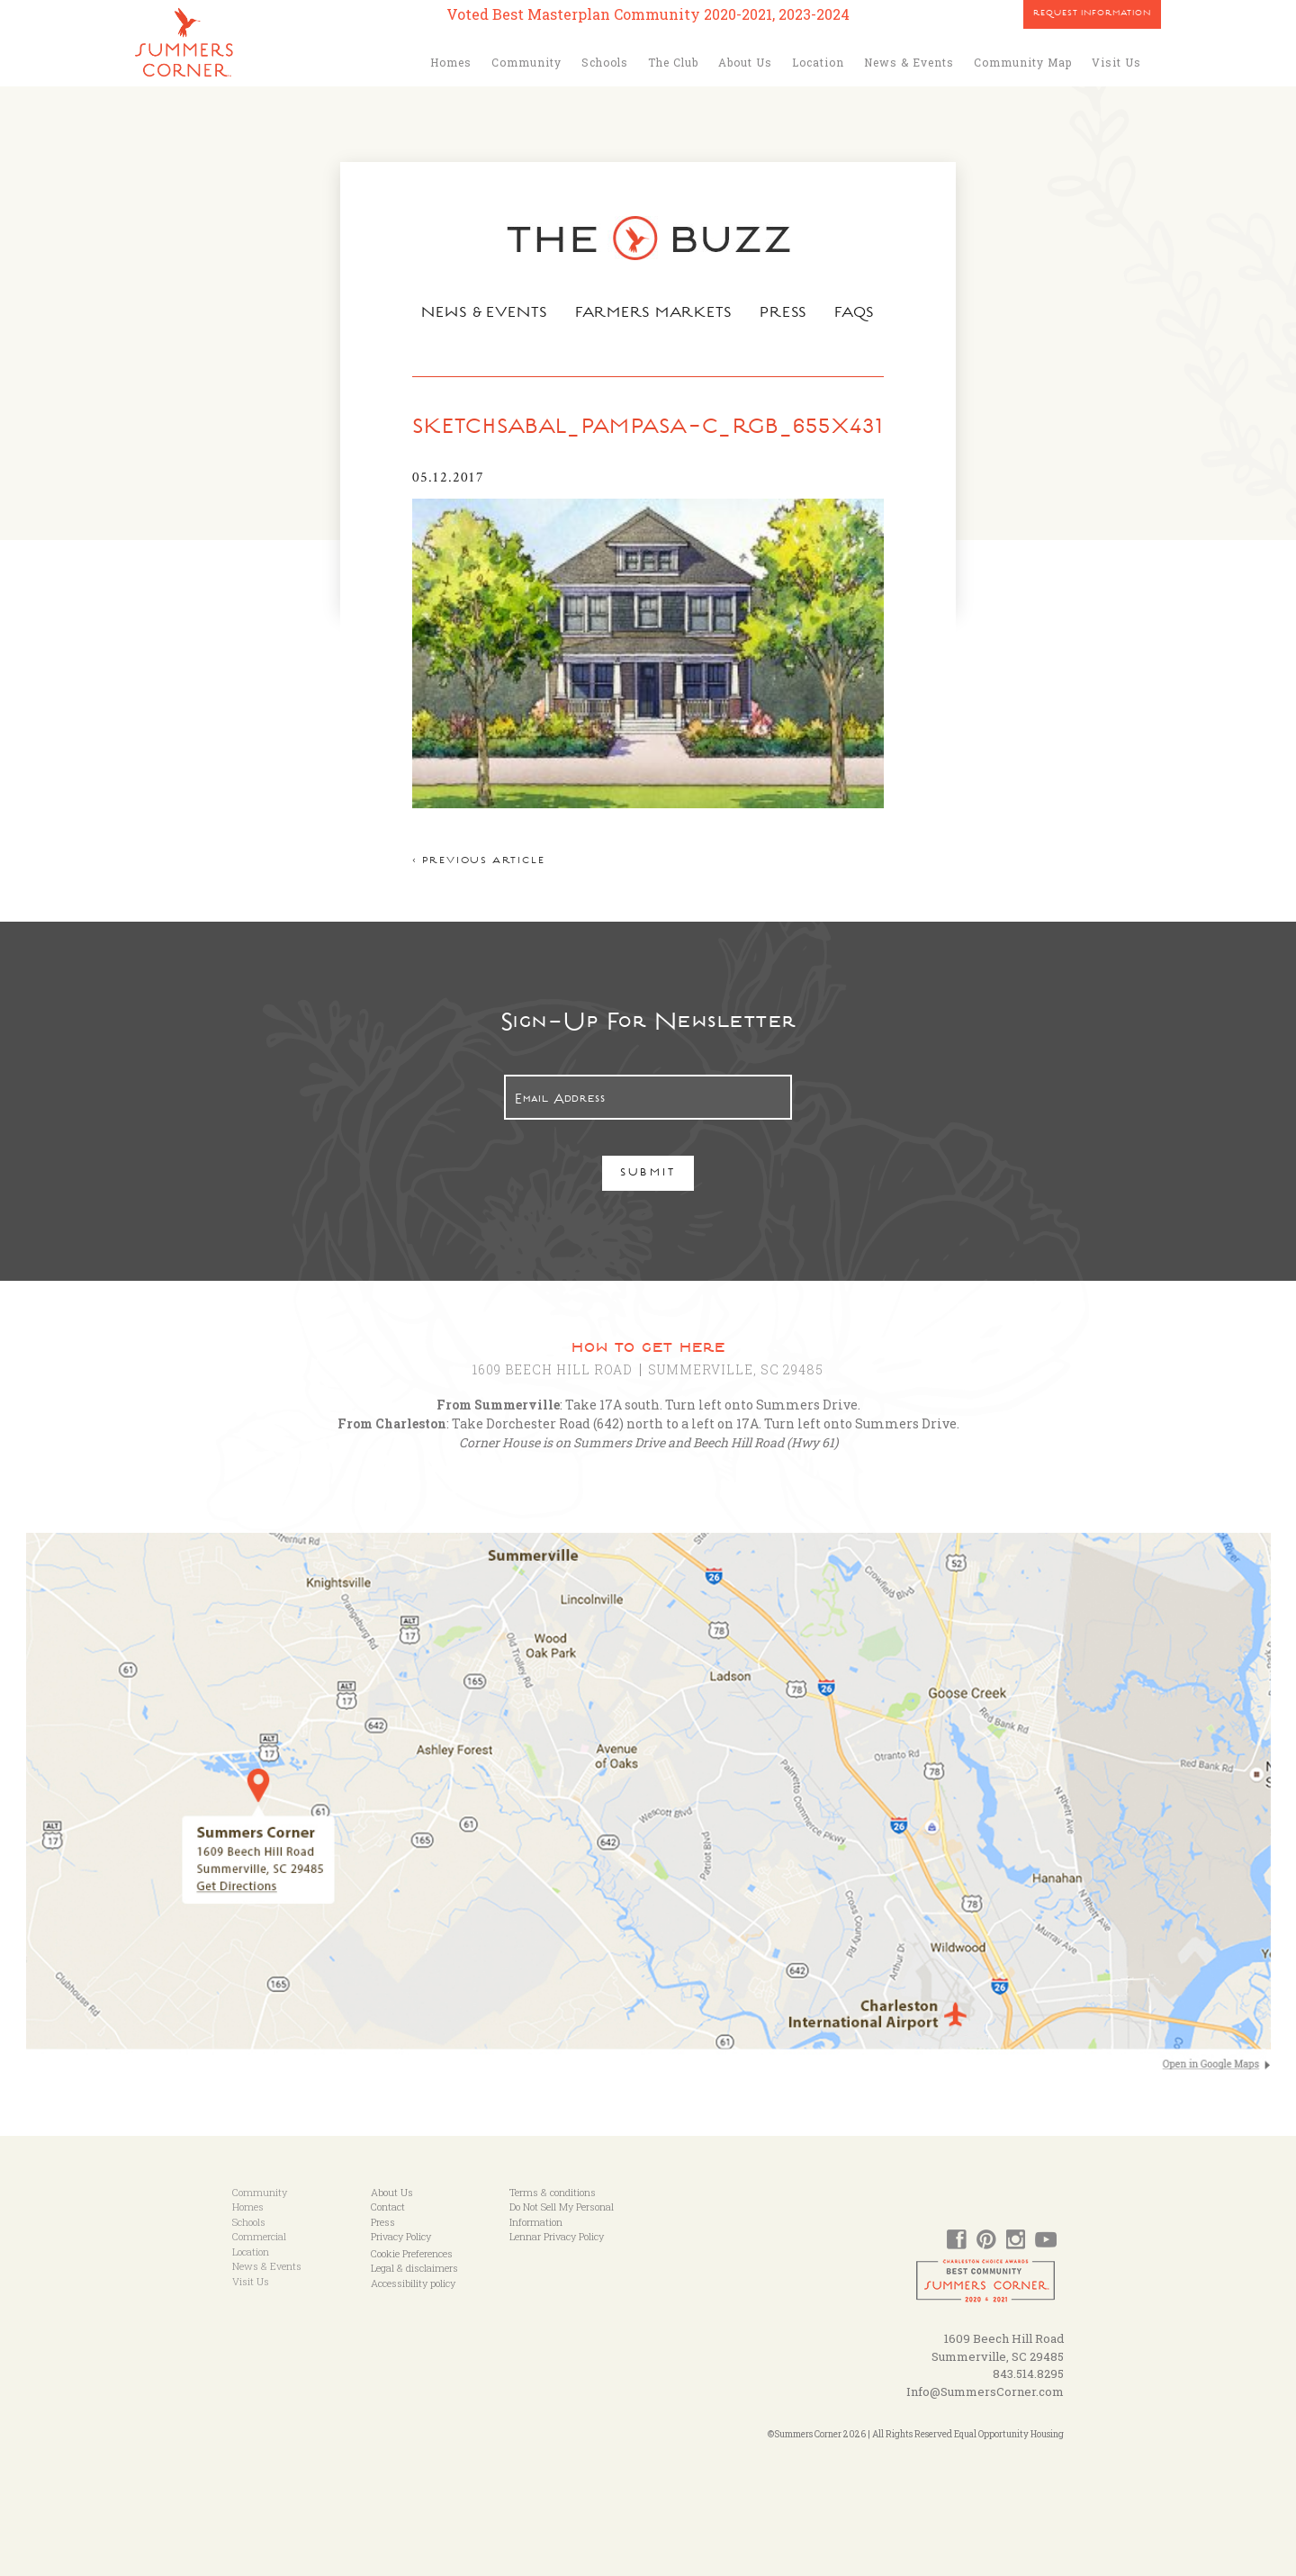  Describe the element at coordinates (745, 62) in the screenshot. I see `About Us` at that location.